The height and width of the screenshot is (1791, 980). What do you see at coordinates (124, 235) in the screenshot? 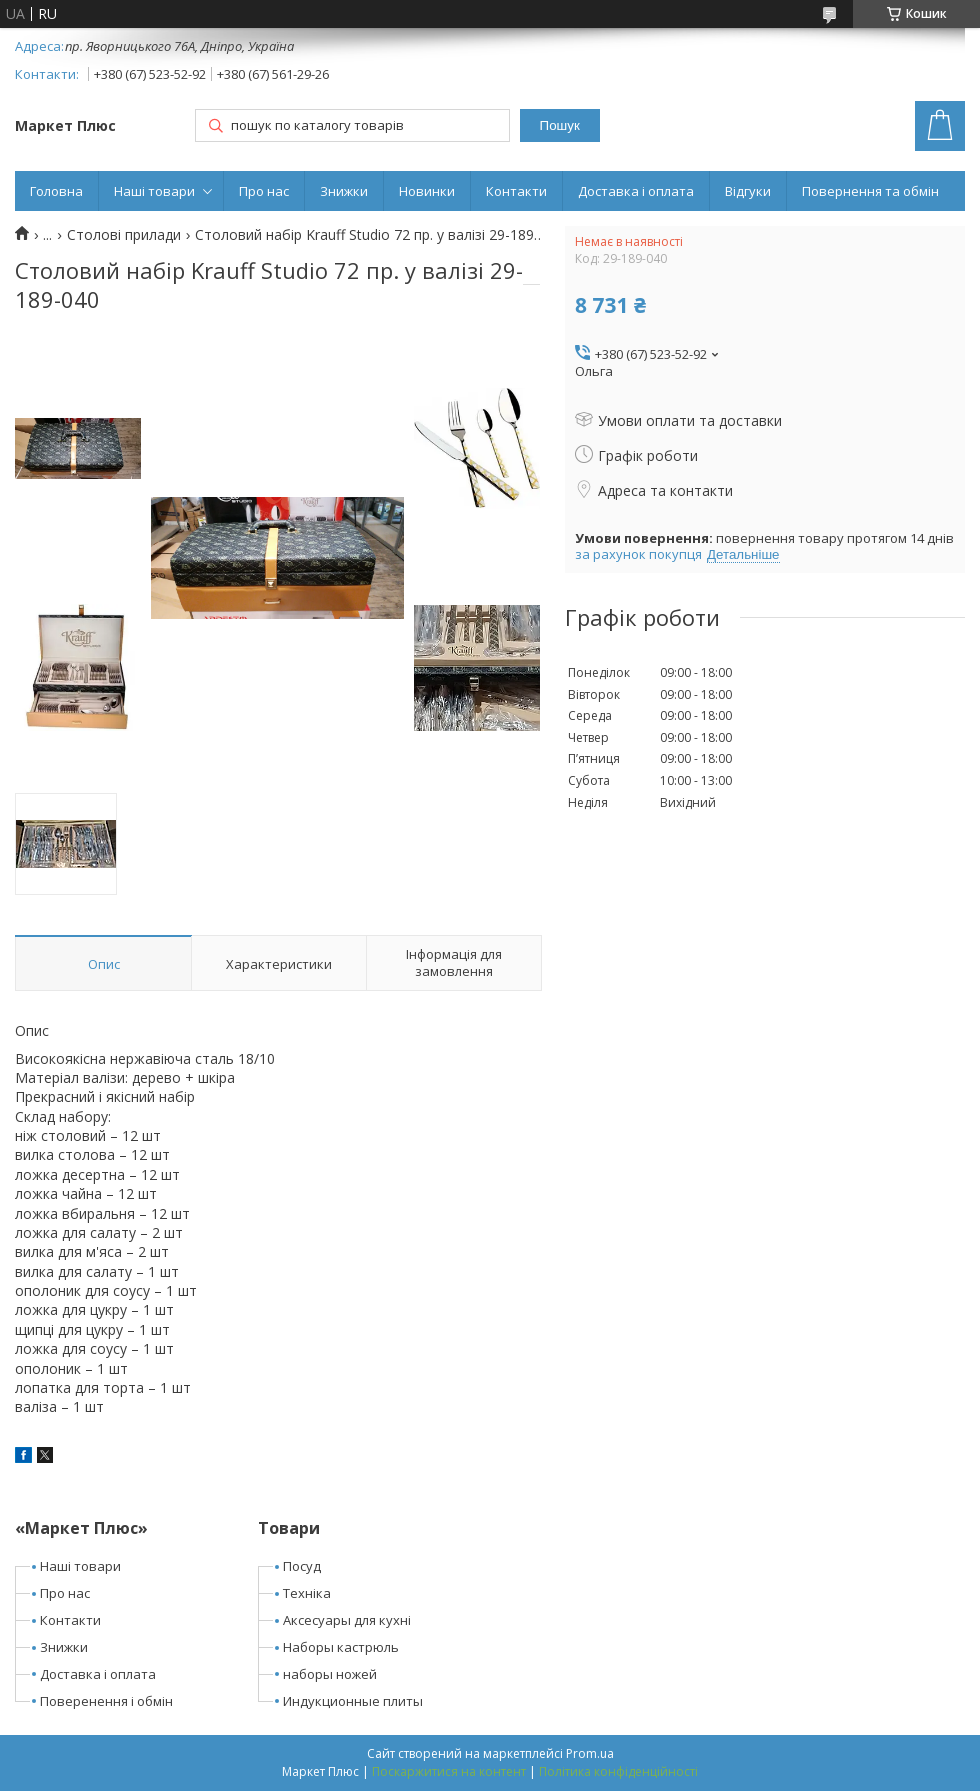
I see `Столові прилади` at bounding box center [124, 235].